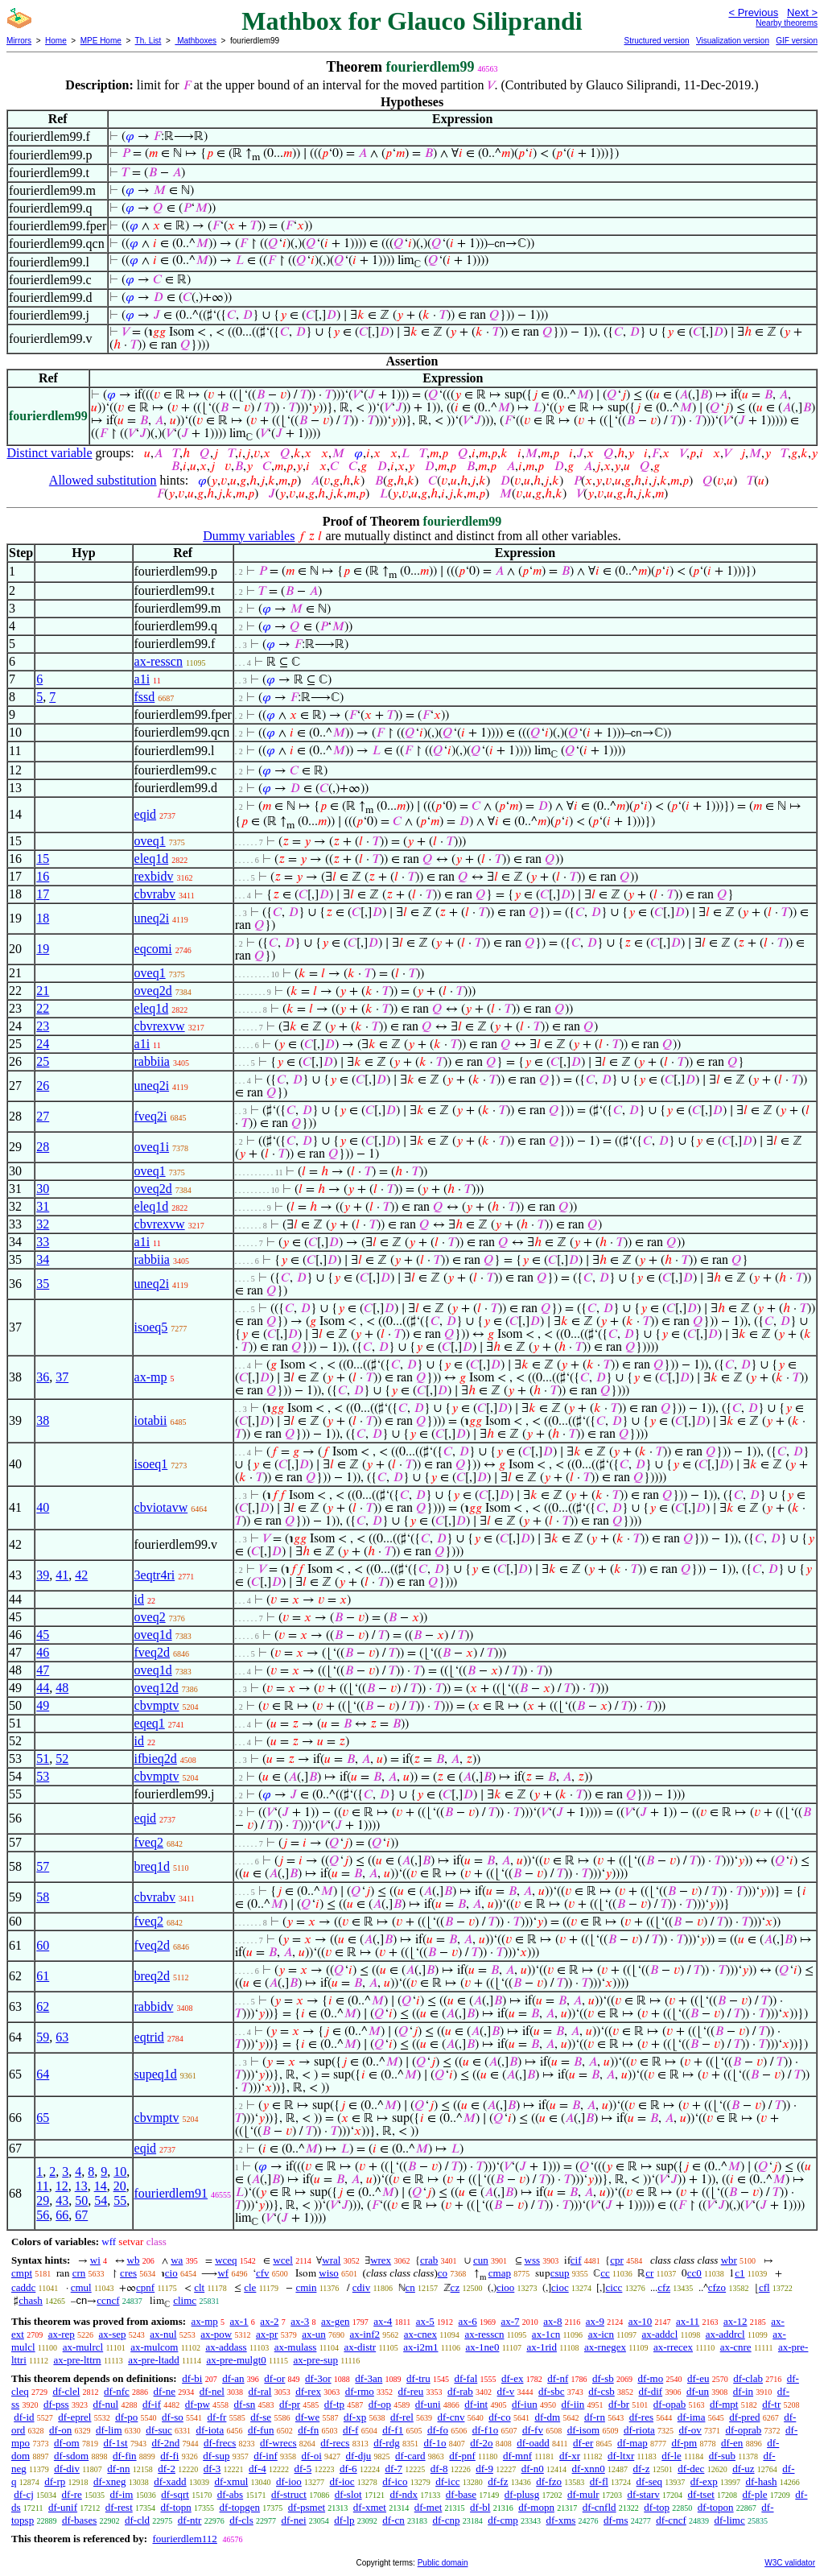 This screenshot has width=824, height=2576. Describe the element at coordinates (308, 2430) in the screenshot. I see `df-fn` at that location.